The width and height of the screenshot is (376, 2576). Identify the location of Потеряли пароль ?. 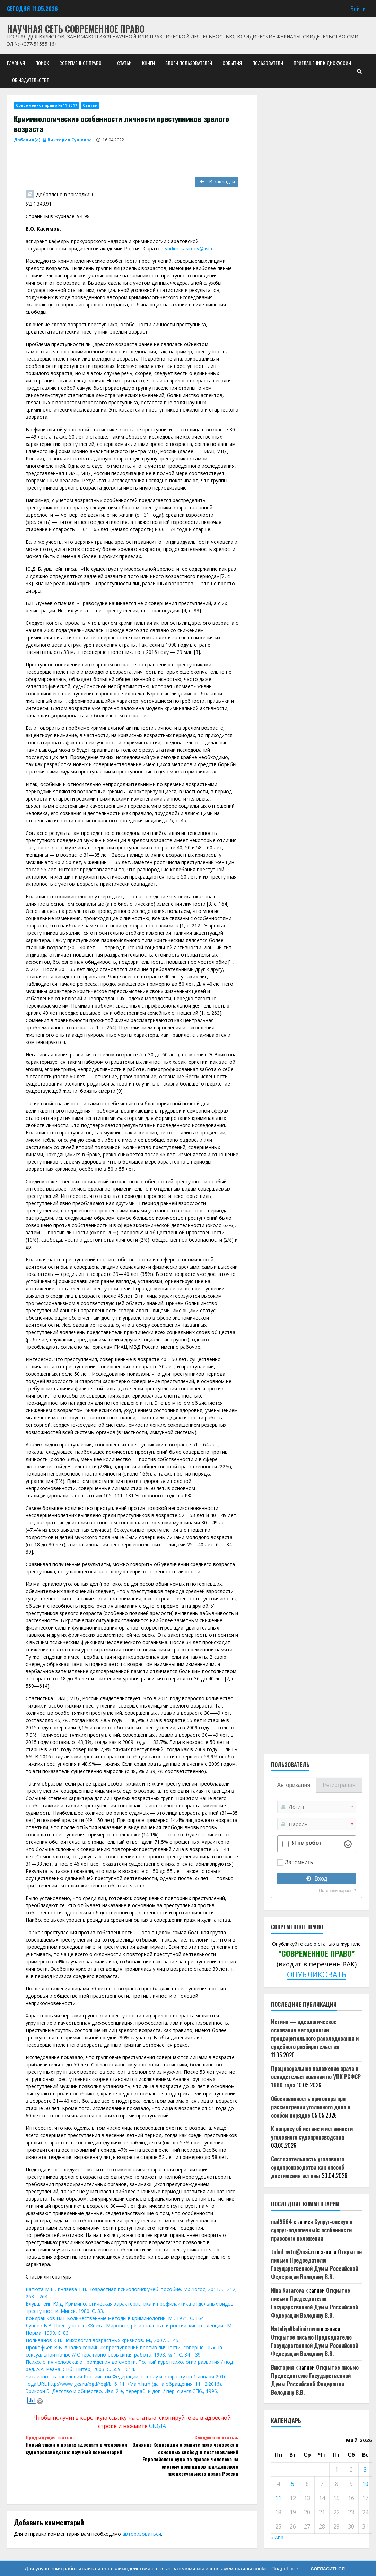
(337, 1890).